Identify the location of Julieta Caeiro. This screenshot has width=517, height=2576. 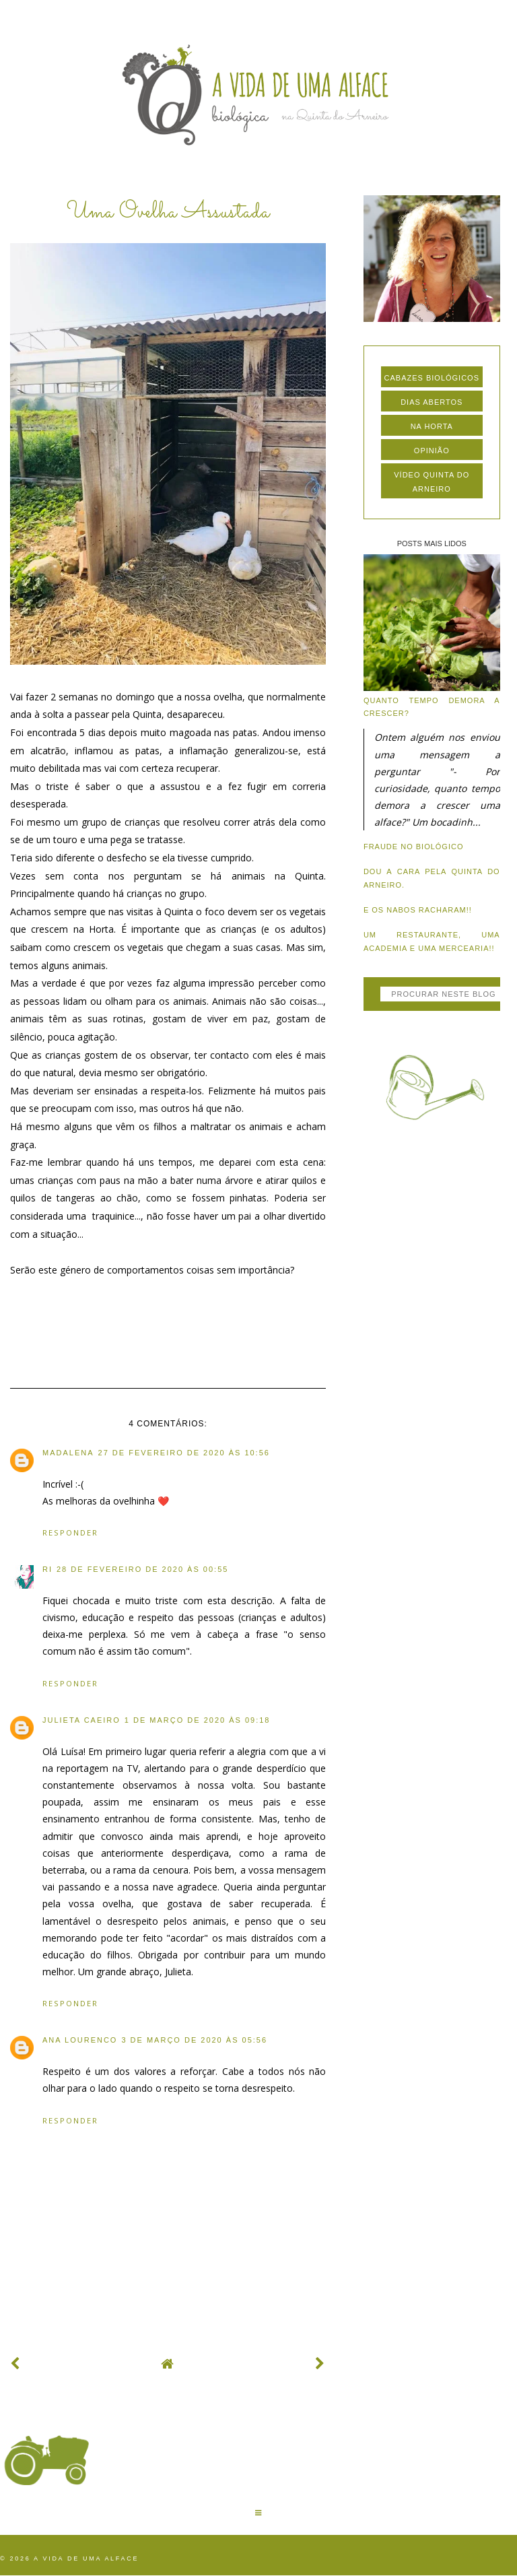
(81, 1720).